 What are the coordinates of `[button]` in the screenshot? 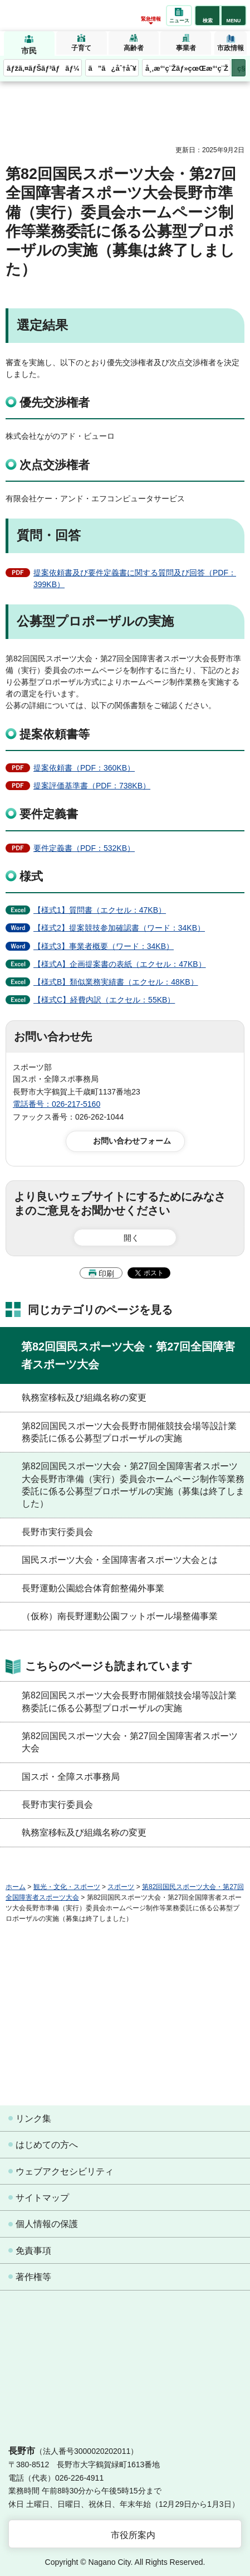 It's located at (207, 15).